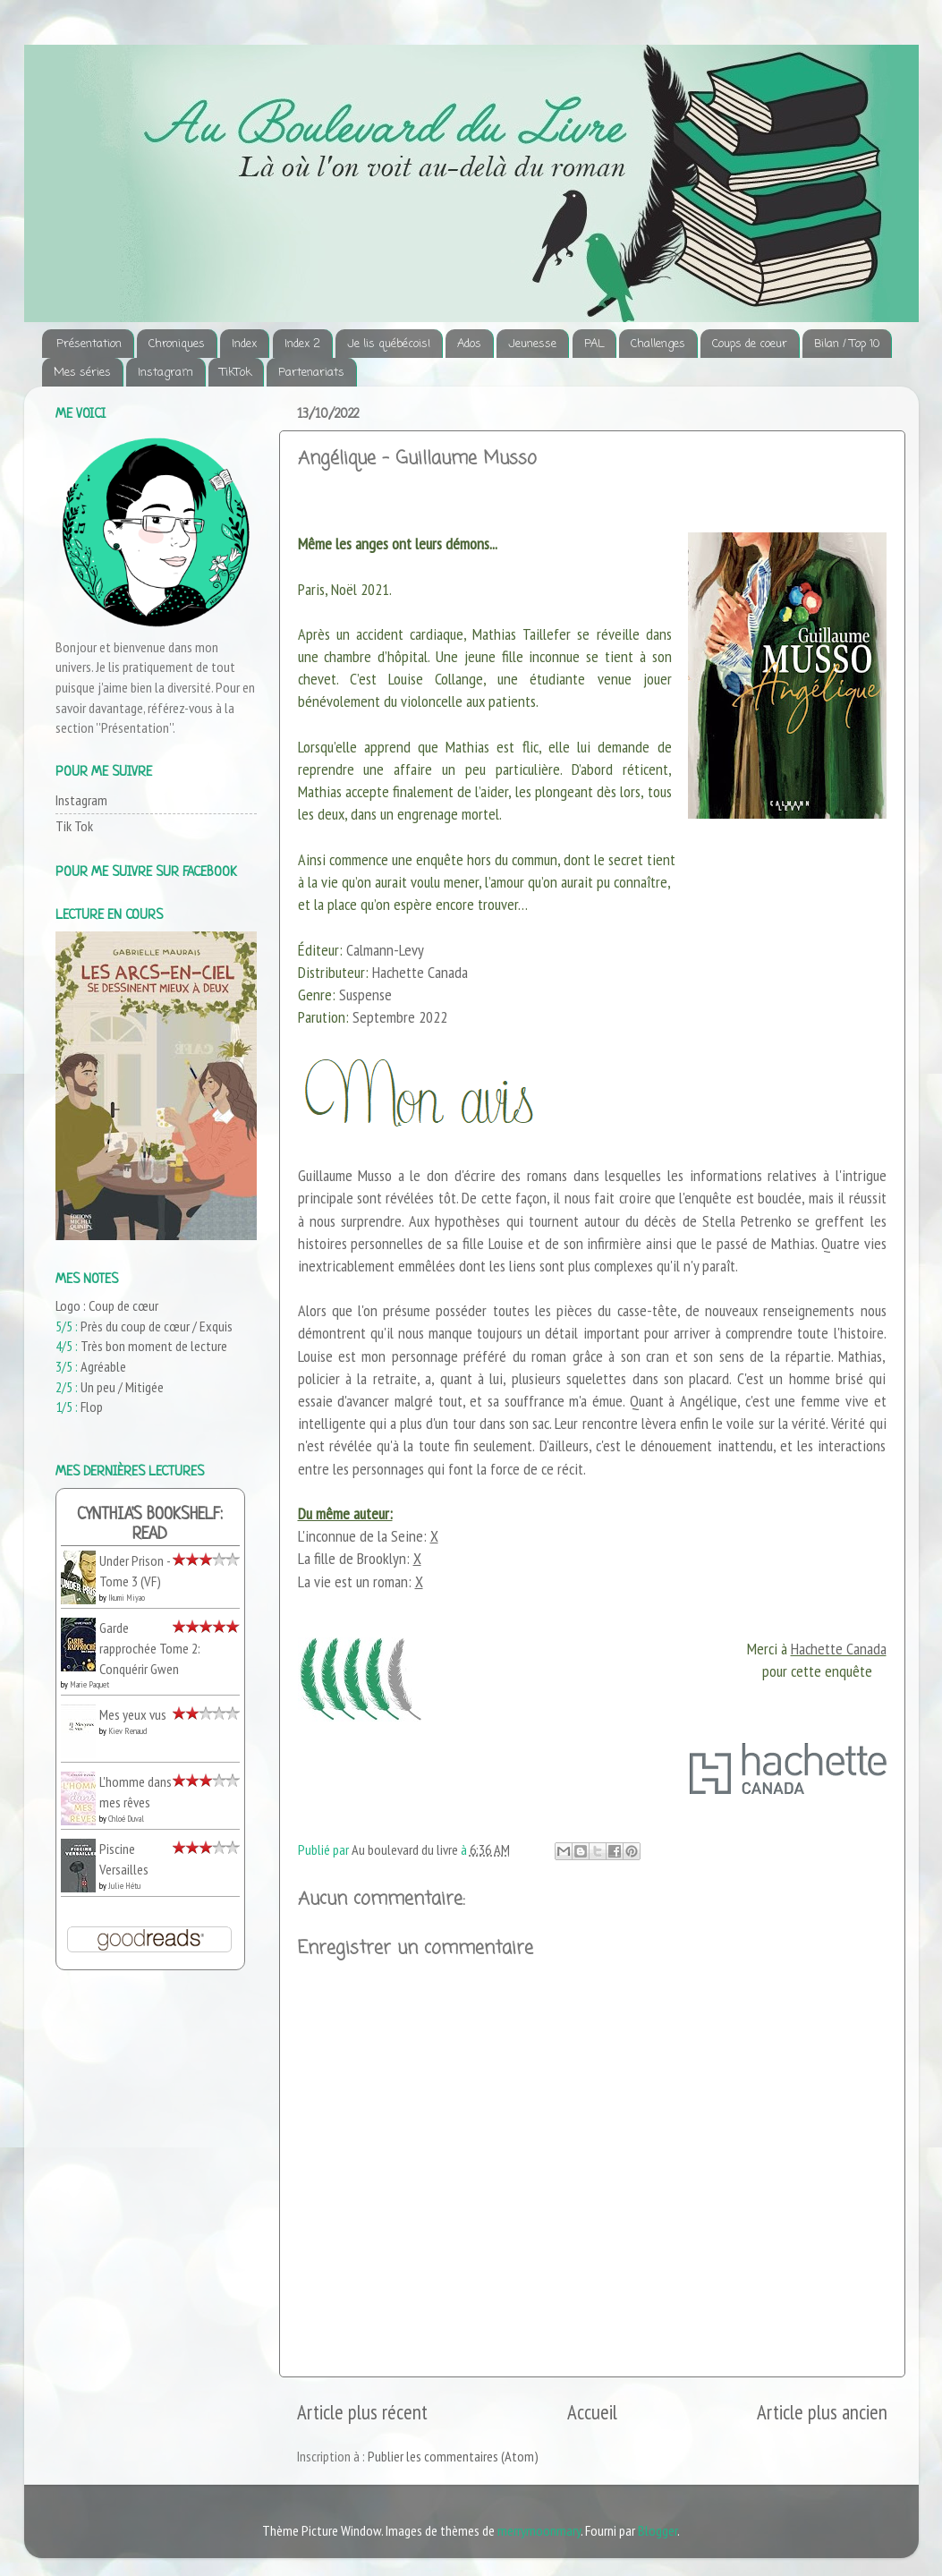  What do you see at coordinates (127, 1731) in the screenshot?
I see `Kiev Renaud` at bounding box center [127, 1731].